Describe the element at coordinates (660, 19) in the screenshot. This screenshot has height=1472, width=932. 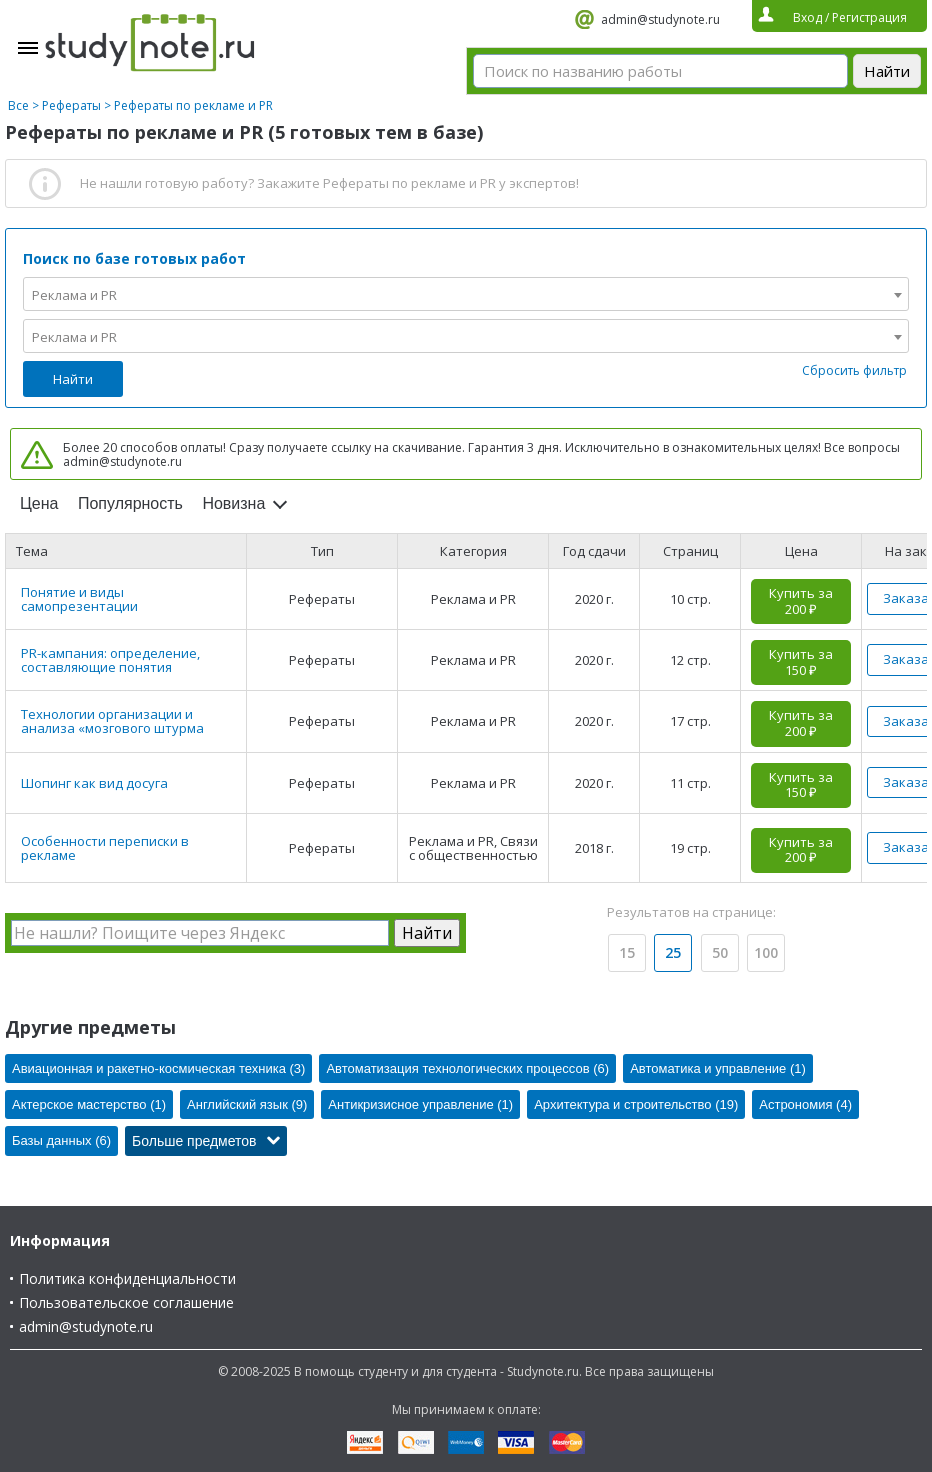
I see `admin@studynote.ru` at that location.